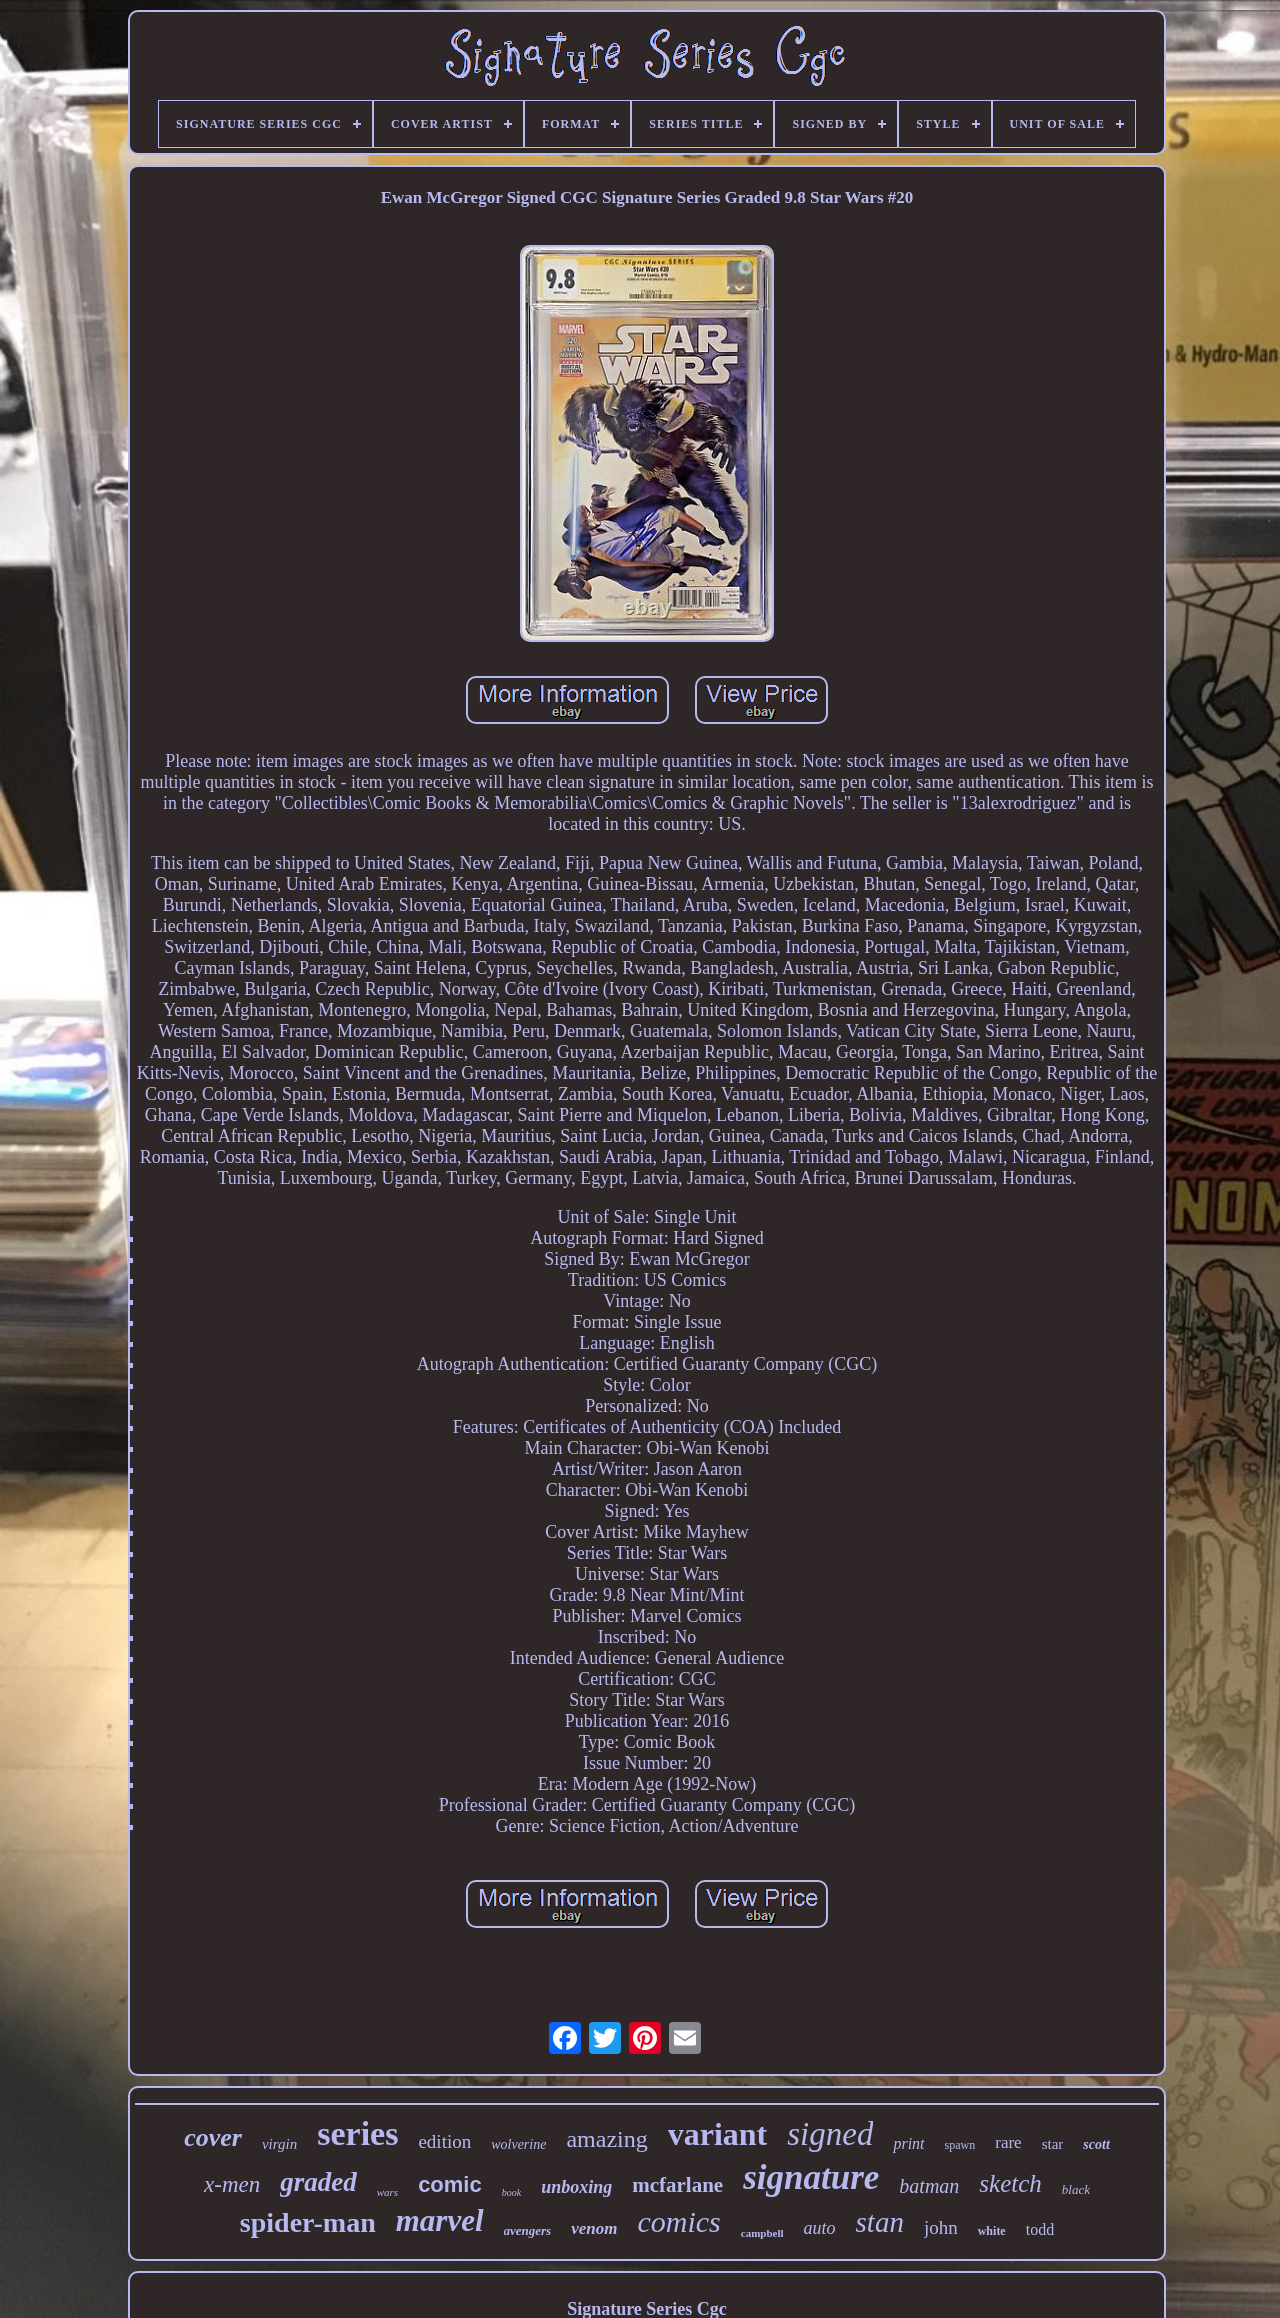 This screenshot has width=1280, height=2318. I want to click on graded, so click(318, 2182).